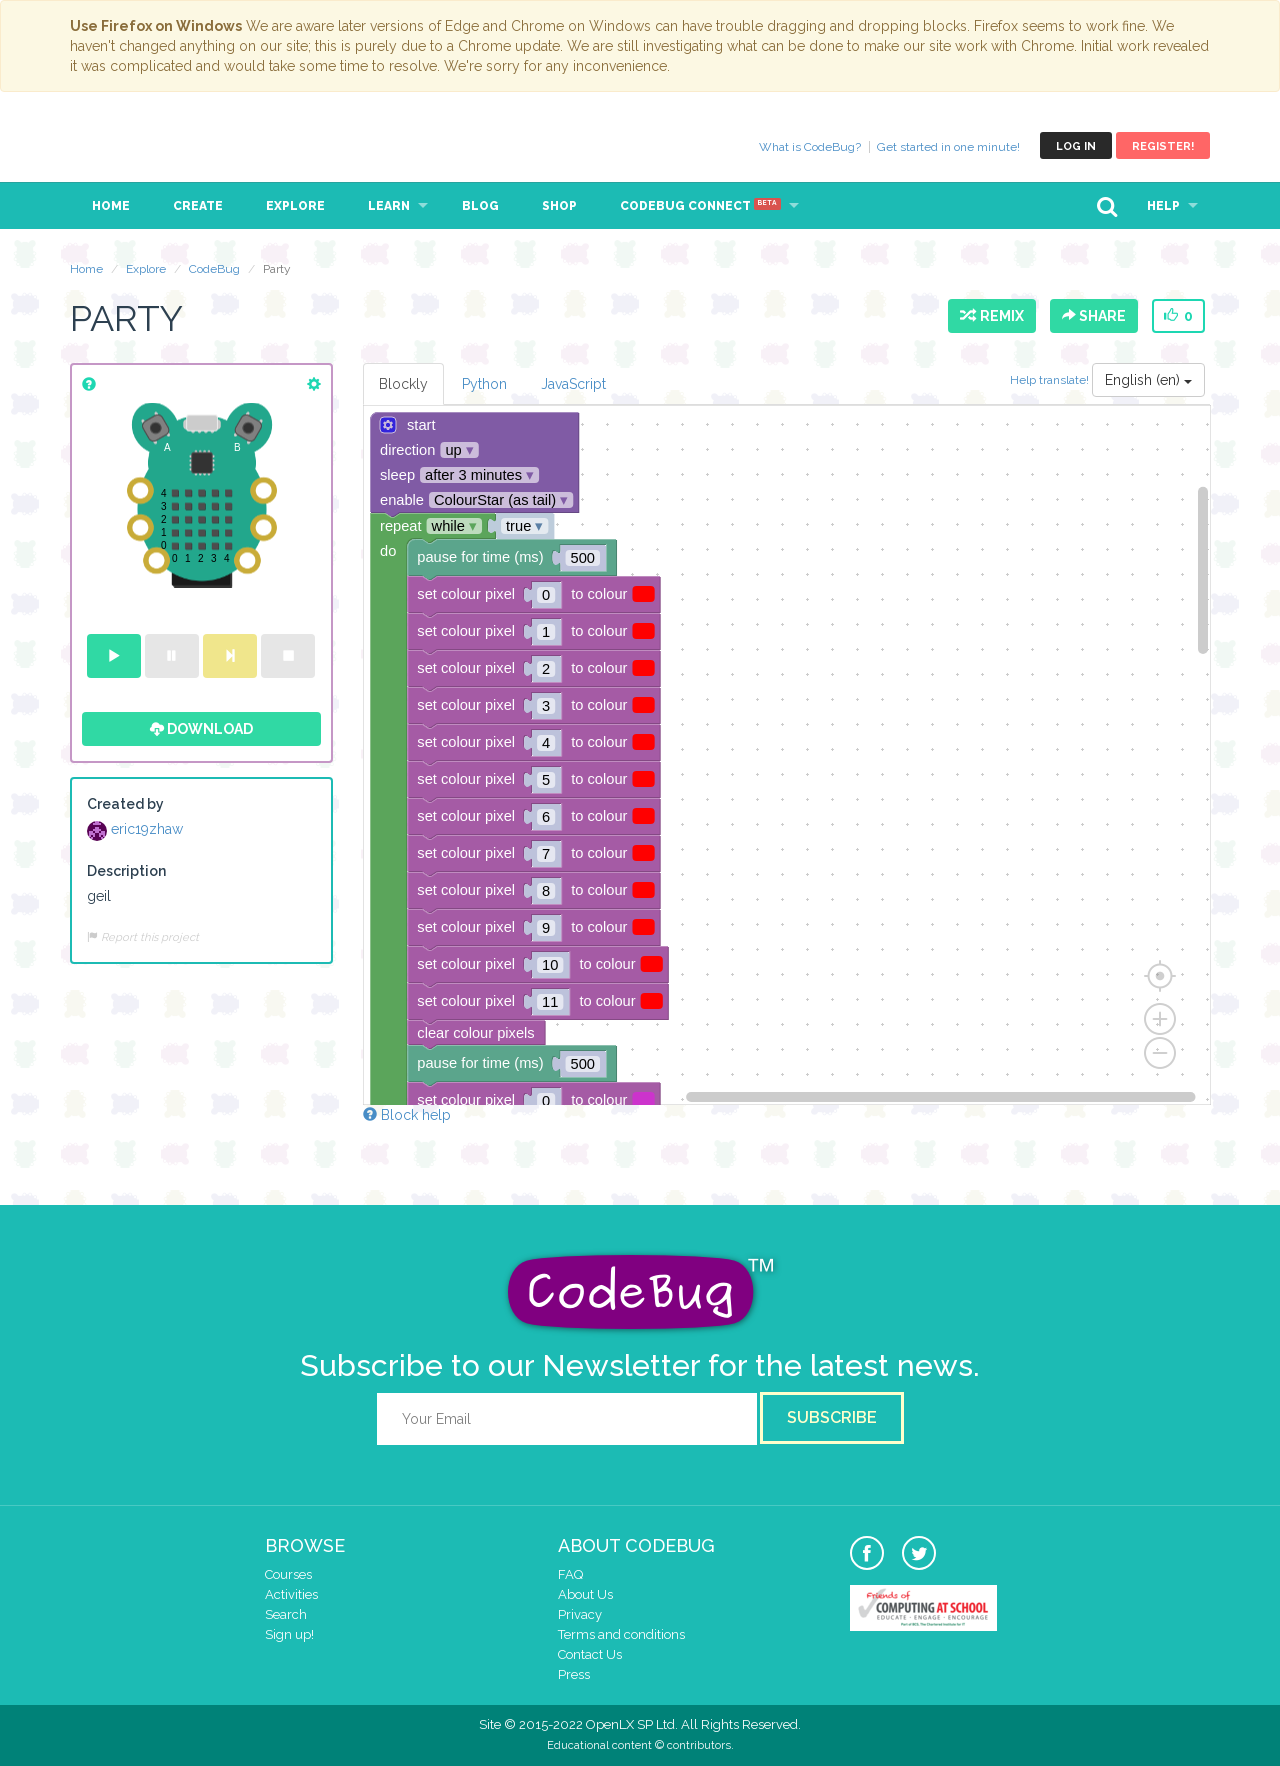 The width and height of the screenshot is (1280, 1766). What do you see at coordinates (810, 147) in the screenshot?
I see `What is CodeBug?` at bounding box center [810, 147].